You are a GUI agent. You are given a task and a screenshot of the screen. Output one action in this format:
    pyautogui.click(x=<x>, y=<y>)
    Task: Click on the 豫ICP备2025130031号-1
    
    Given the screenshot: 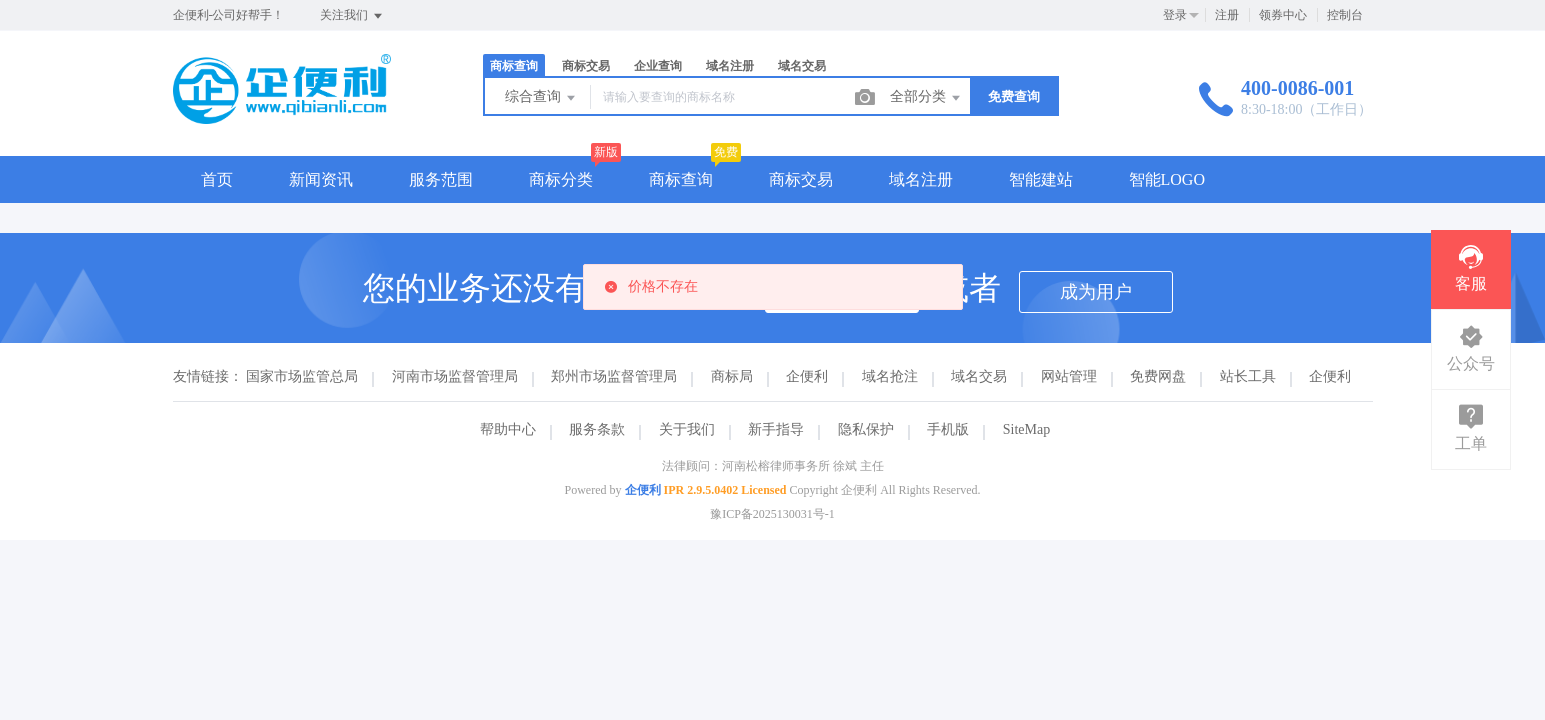 What is the action you would take?
    pyautogui.click(x=772, y=514)
    